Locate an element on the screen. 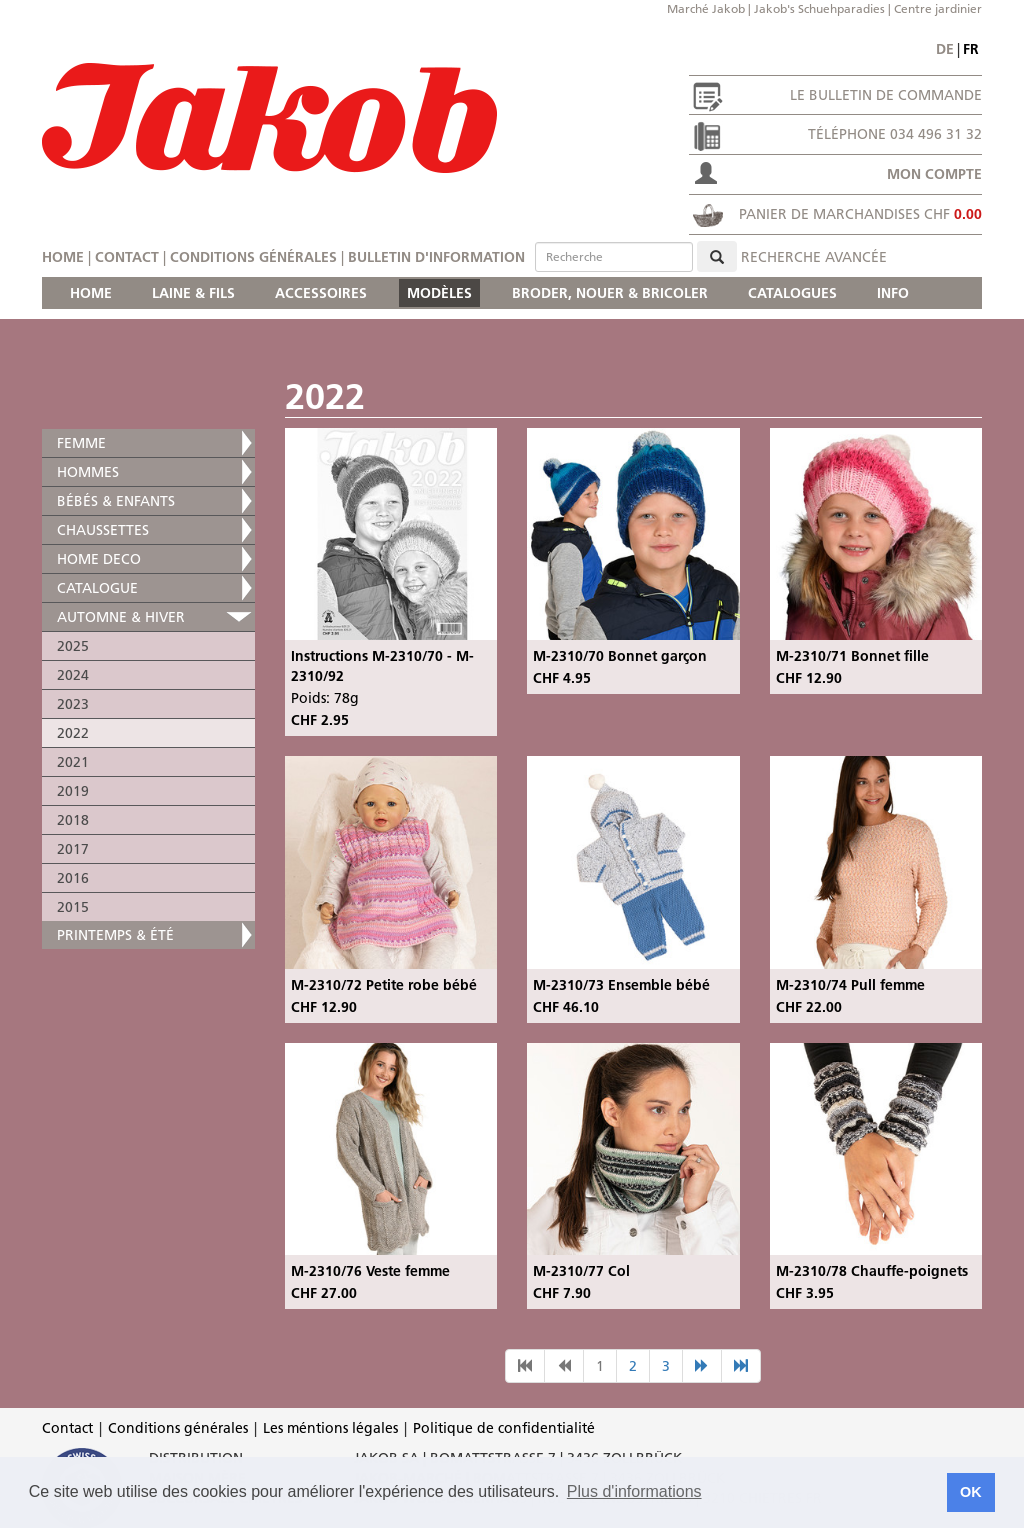  Jakob's Schuehparadies is located at coordinates (819, 8).